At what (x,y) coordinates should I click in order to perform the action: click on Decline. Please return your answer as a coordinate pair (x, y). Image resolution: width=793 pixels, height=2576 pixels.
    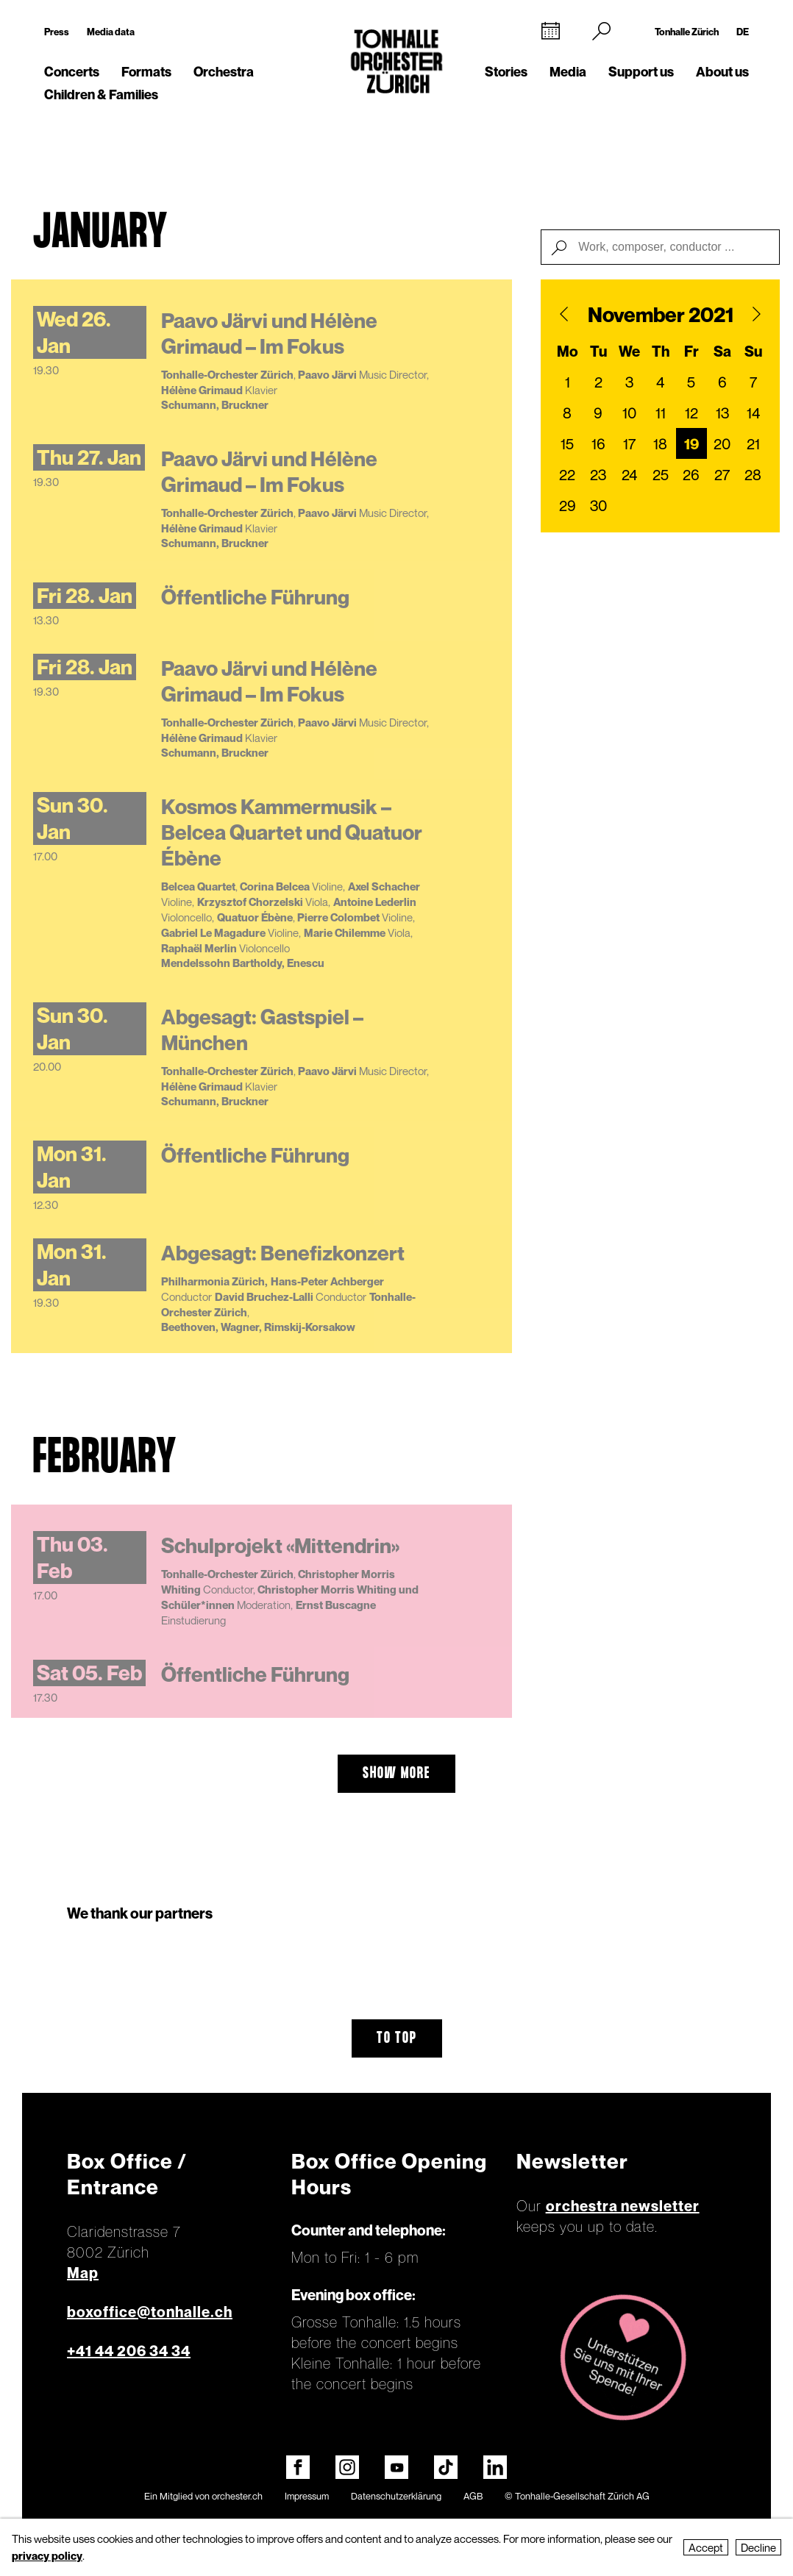
    Looking at the image, I should click on (758, 2547).